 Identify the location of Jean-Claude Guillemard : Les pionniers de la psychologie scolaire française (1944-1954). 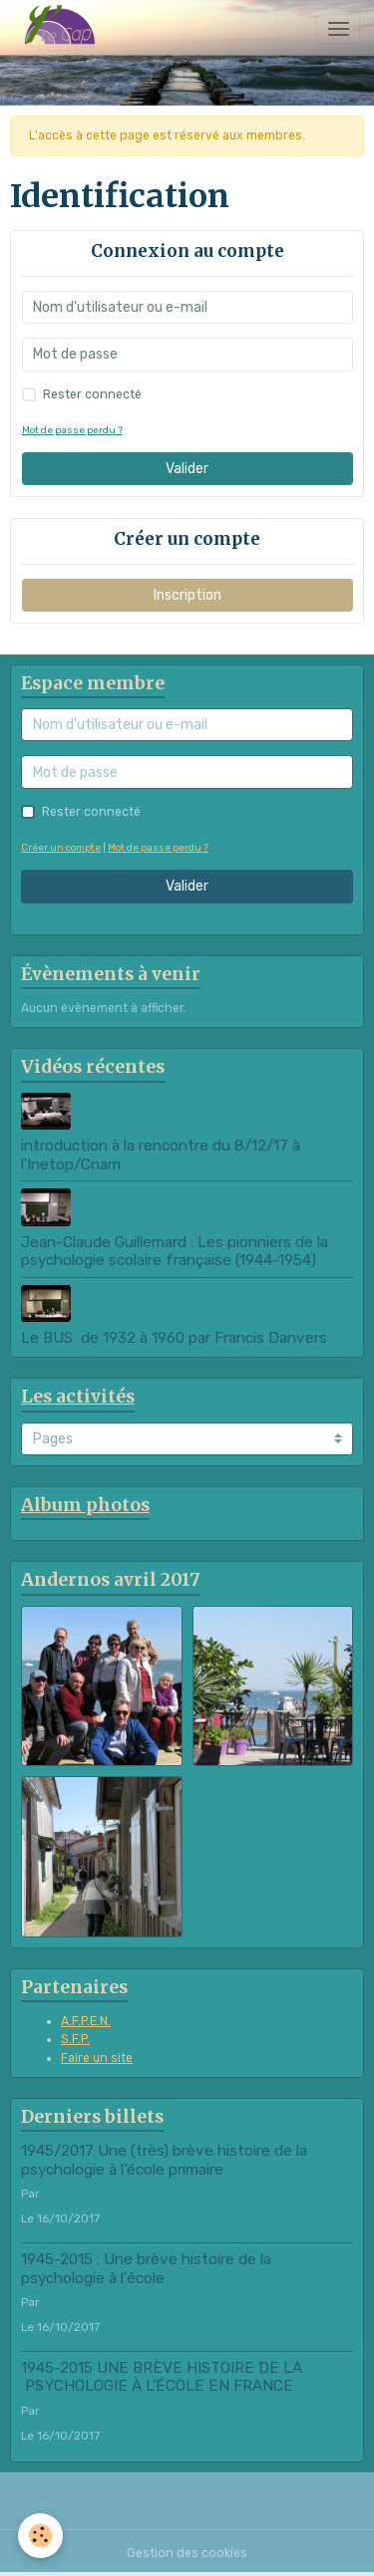
(176, 1251).